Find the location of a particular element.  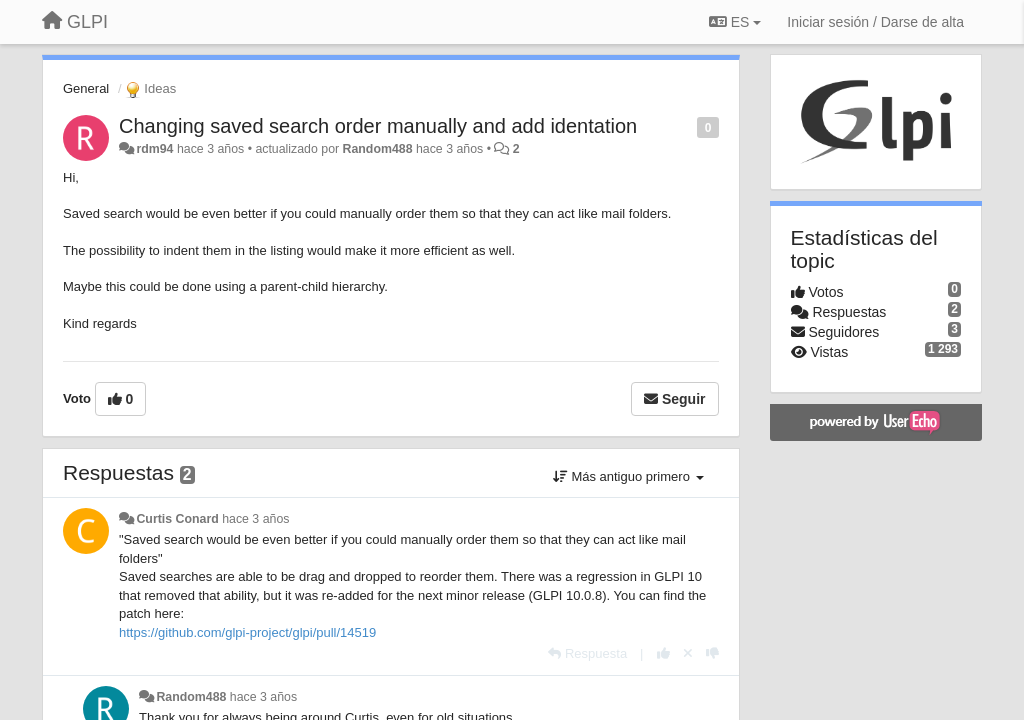

[-1 para esta respuesta] is located at coordinates (712, 653).